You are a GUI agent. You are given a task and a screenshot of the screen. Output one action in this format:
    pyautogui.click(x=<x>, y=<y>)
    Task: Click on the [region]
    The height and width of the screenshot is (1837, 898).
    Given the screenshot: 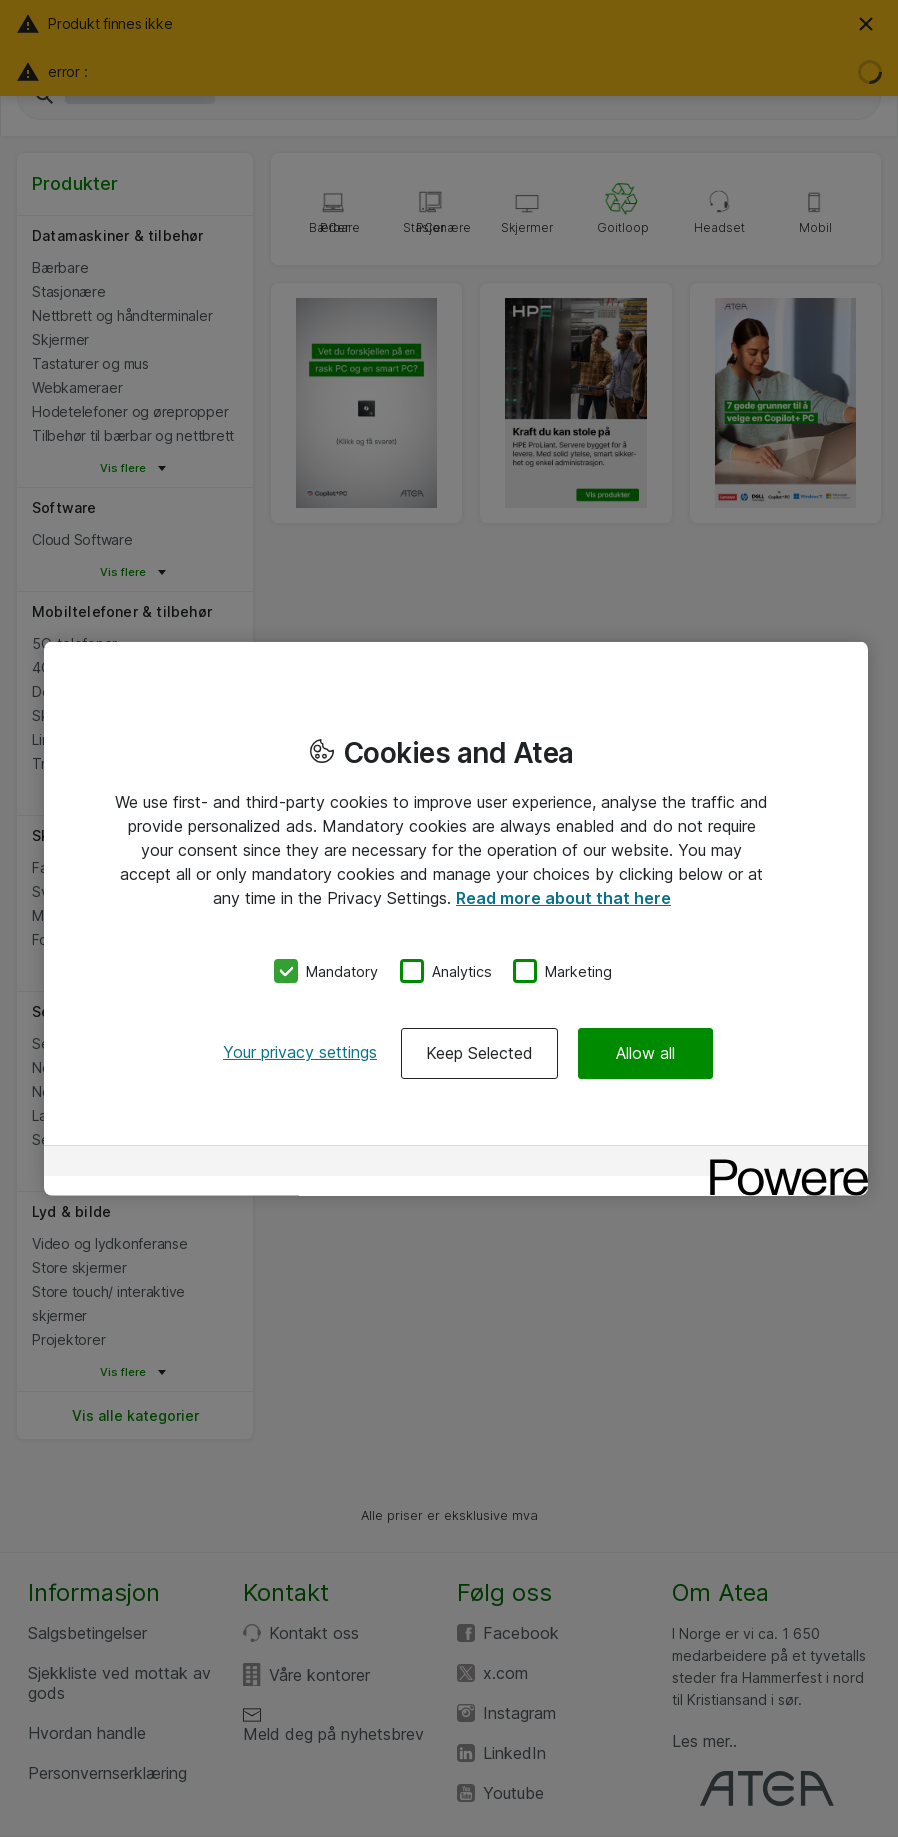 What is the action you would take?
    pyautogui.click(x=456, y=918)
    